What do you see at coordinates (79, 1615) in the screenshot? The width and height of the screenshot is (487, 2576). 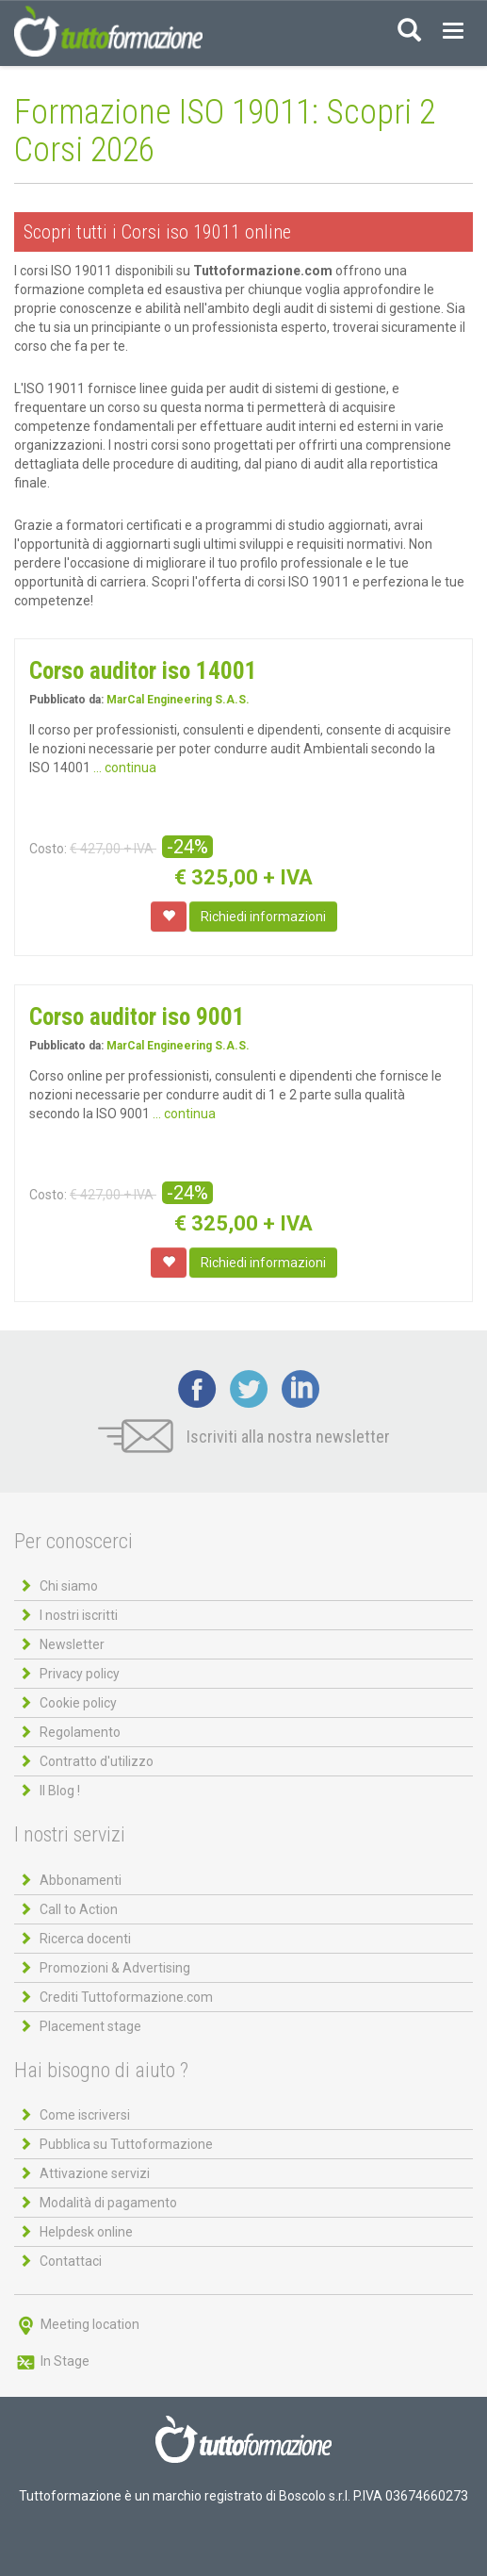 I see `I nostri iscritti` at bounding box center [79, 1615].